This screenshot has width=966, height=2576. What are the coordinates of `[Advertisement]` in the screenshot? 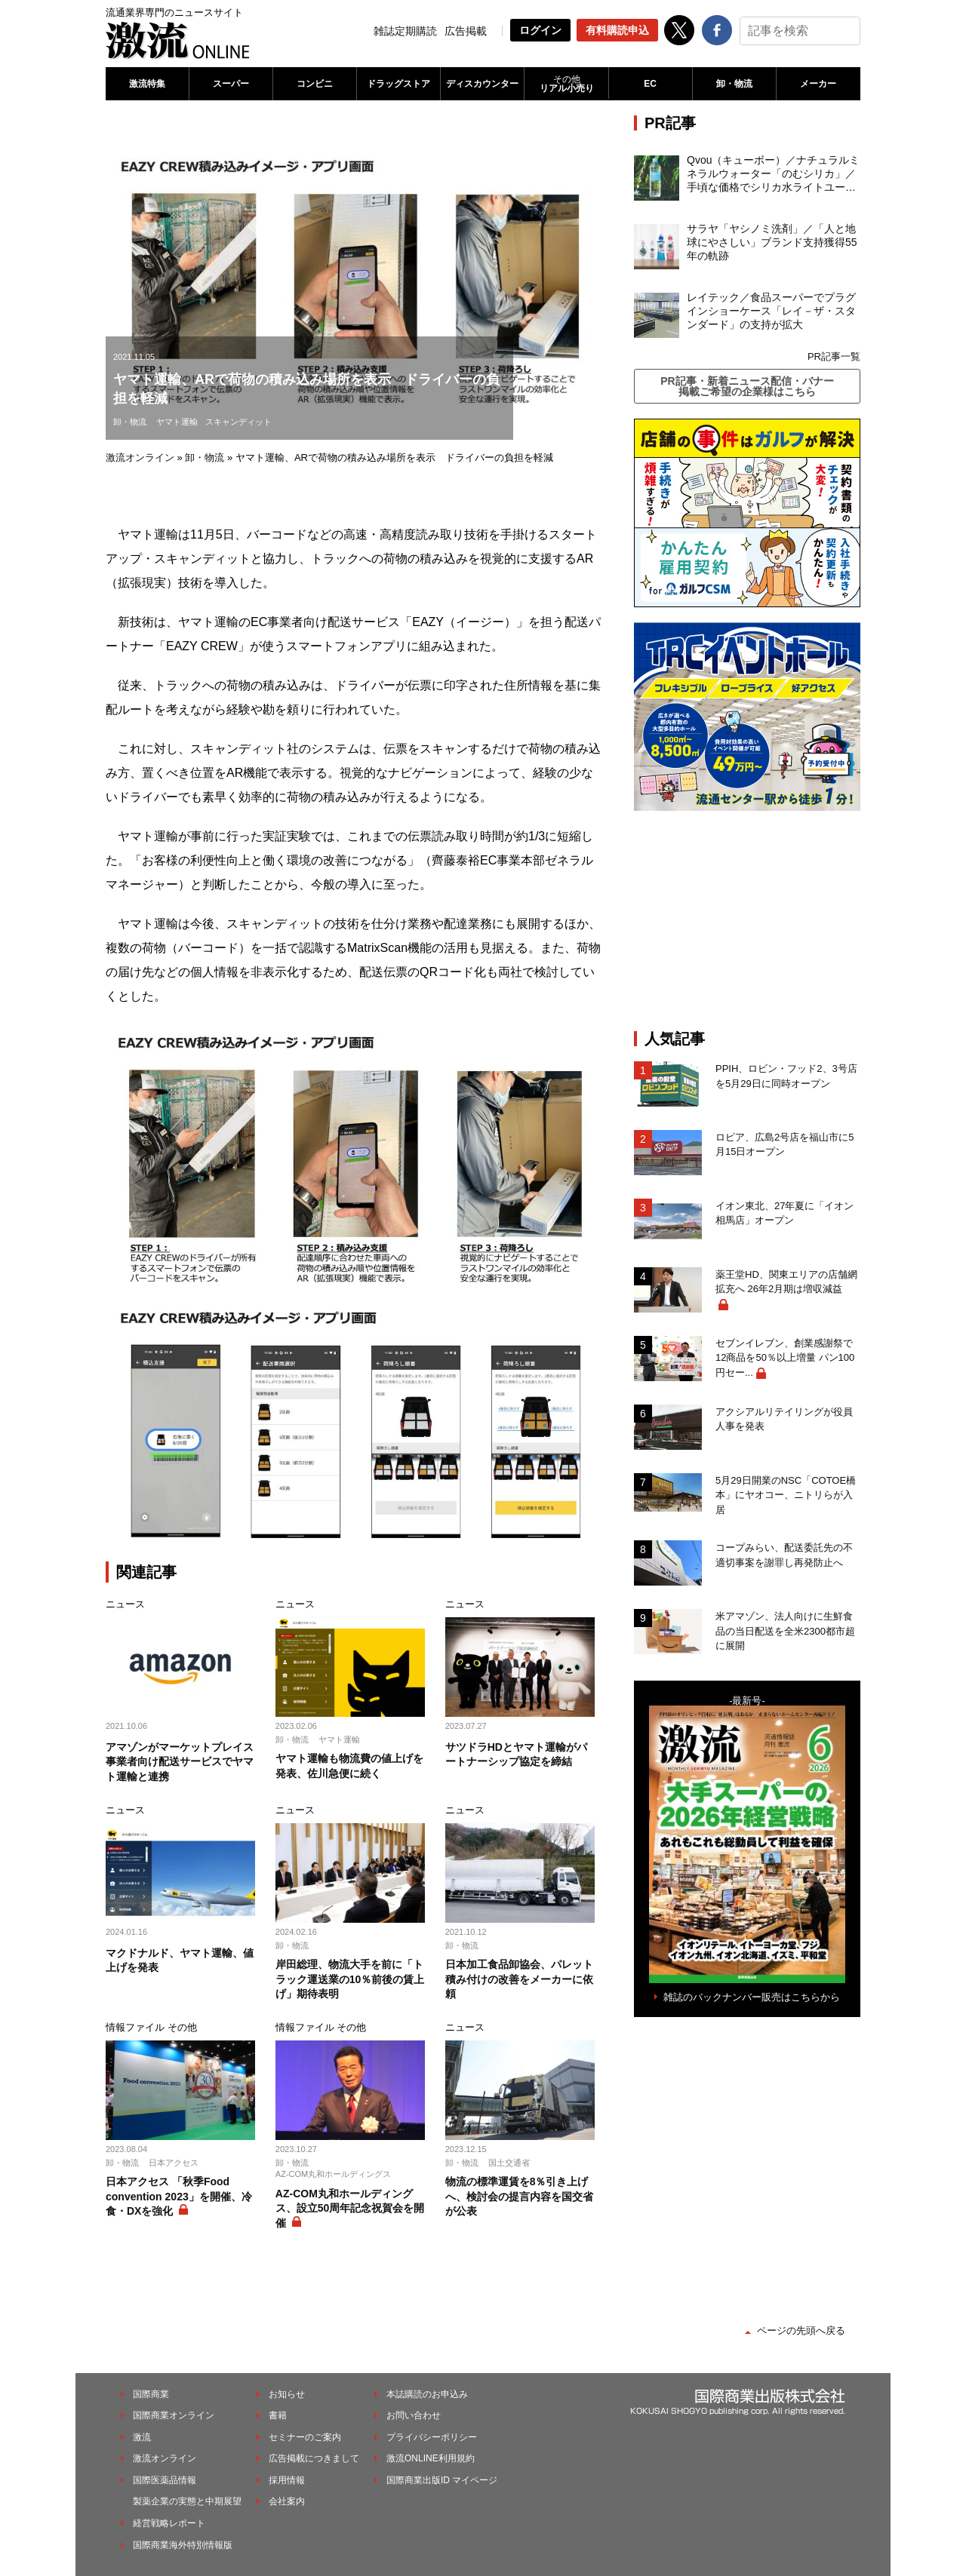 It's located at (747, 920).